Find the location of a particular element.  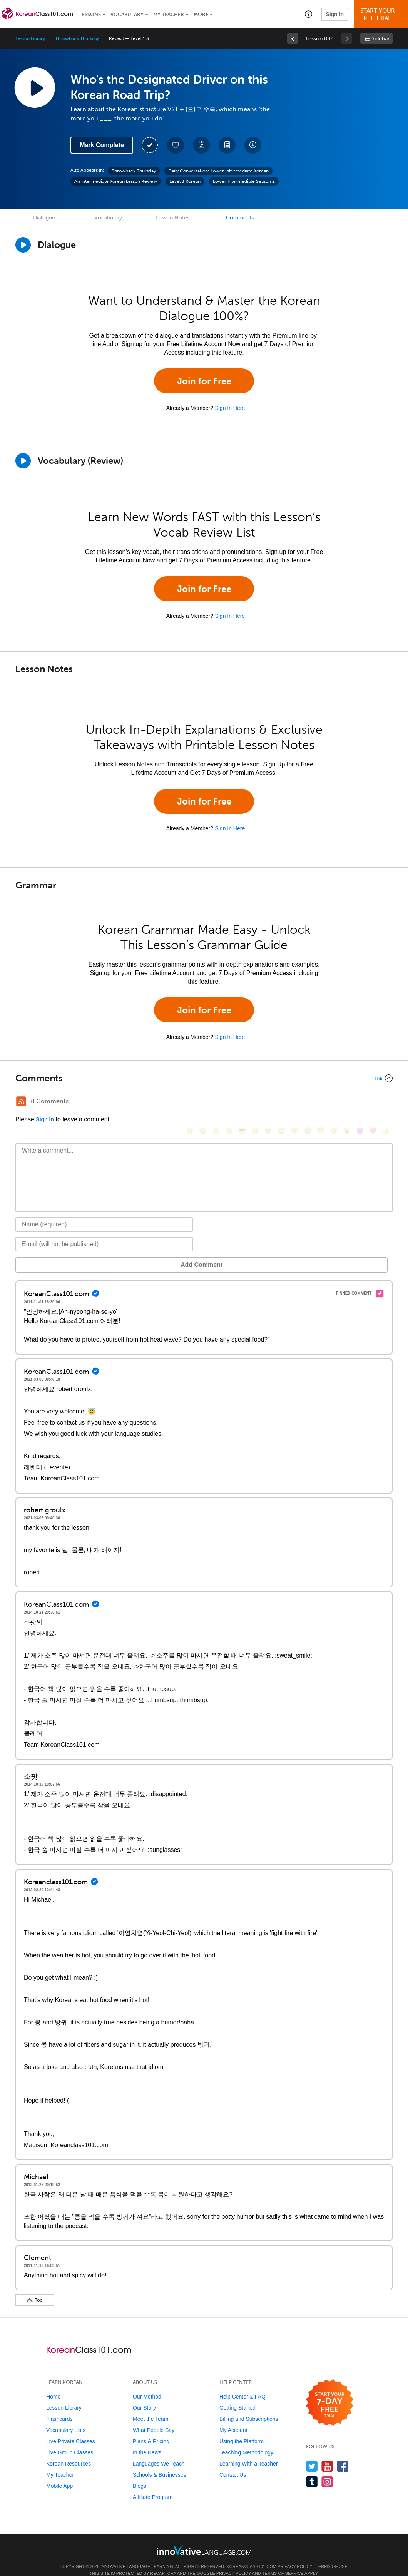

Comments is located at coordinates (240, 217).